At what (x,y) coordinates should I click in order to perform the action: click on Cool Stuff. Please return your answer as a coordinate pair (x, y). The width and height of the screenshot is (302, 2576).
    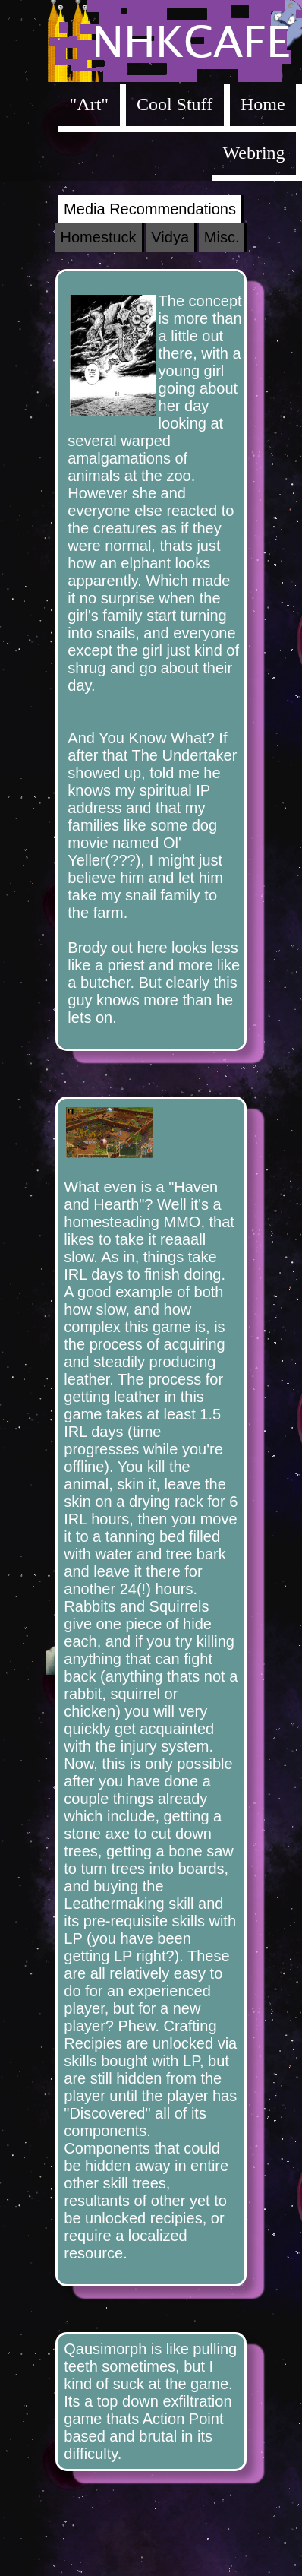
    Looking at the image, I should click on (174, 104).